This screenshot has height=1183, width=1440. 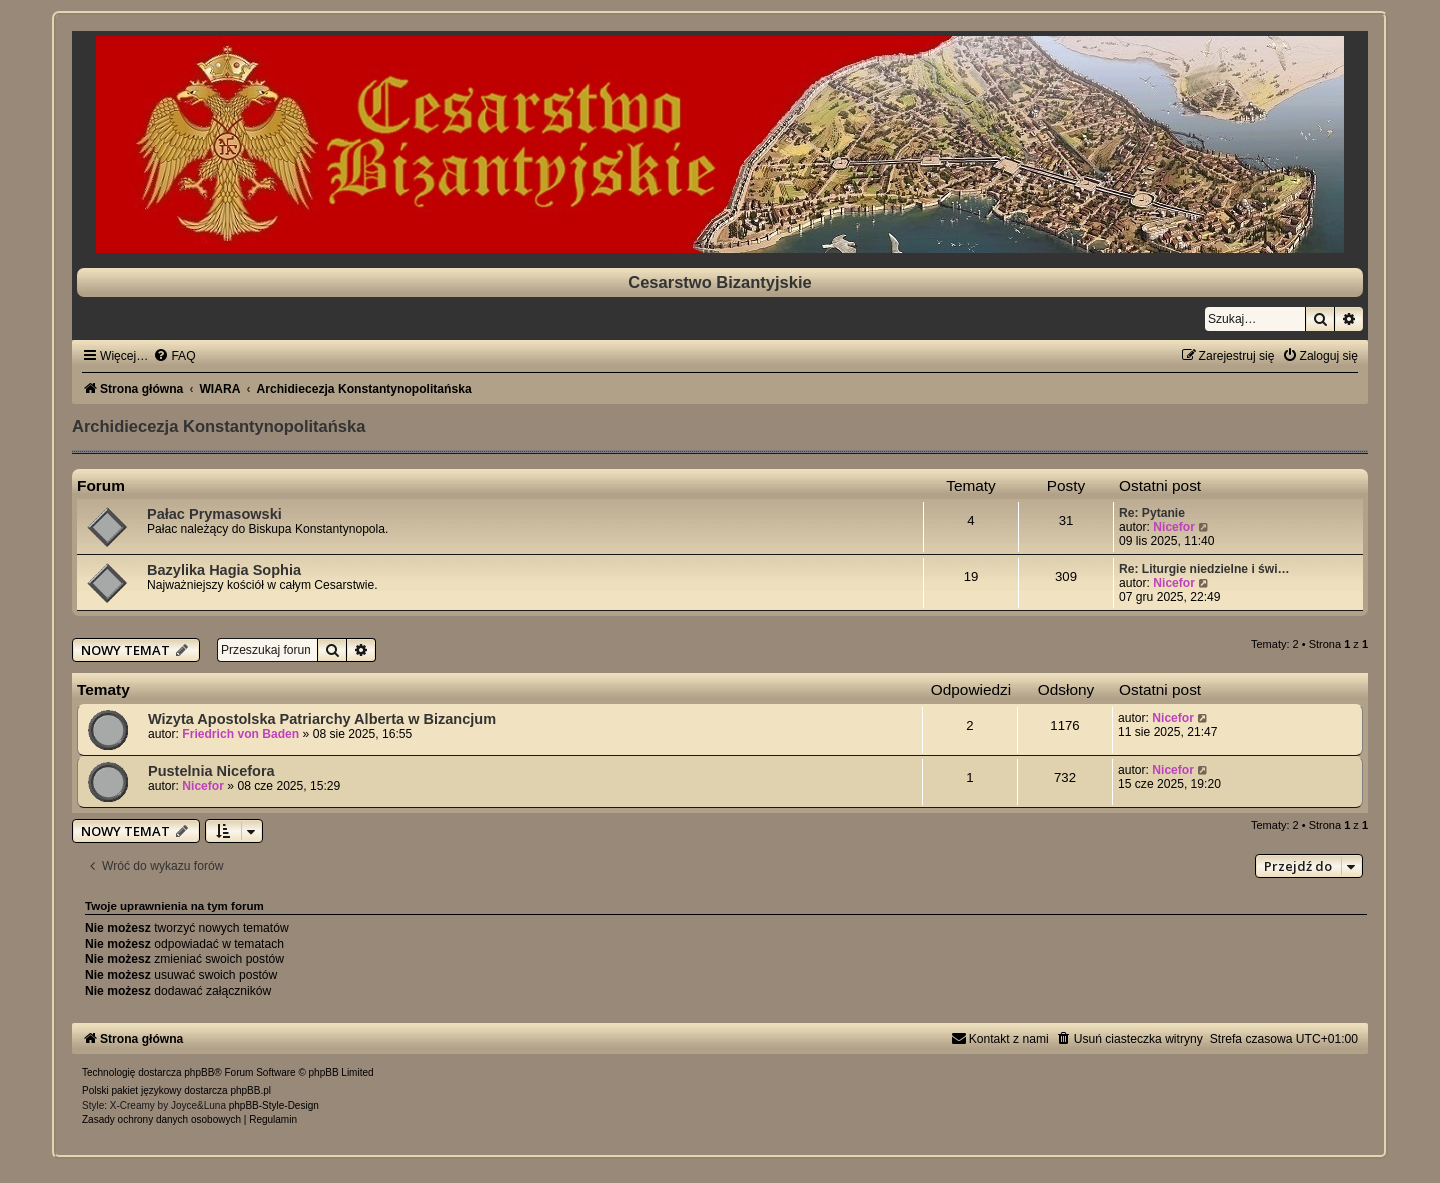 I want to click on Pałac Prymasowski, so click(x=214, y=514).